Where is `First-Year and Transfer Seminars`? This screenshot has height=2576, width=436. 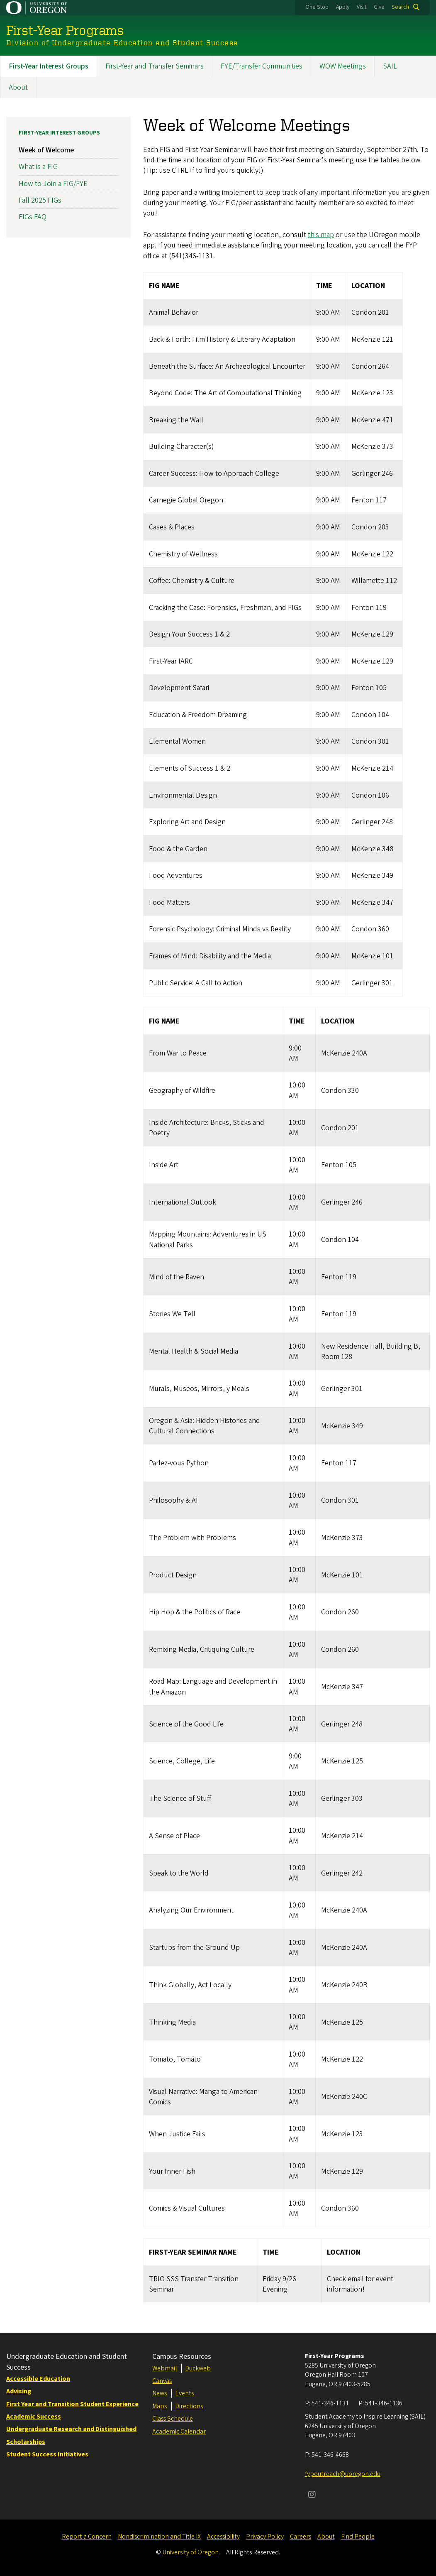 First-Year and Transfer Seminars is located at coordinates (154, 66).